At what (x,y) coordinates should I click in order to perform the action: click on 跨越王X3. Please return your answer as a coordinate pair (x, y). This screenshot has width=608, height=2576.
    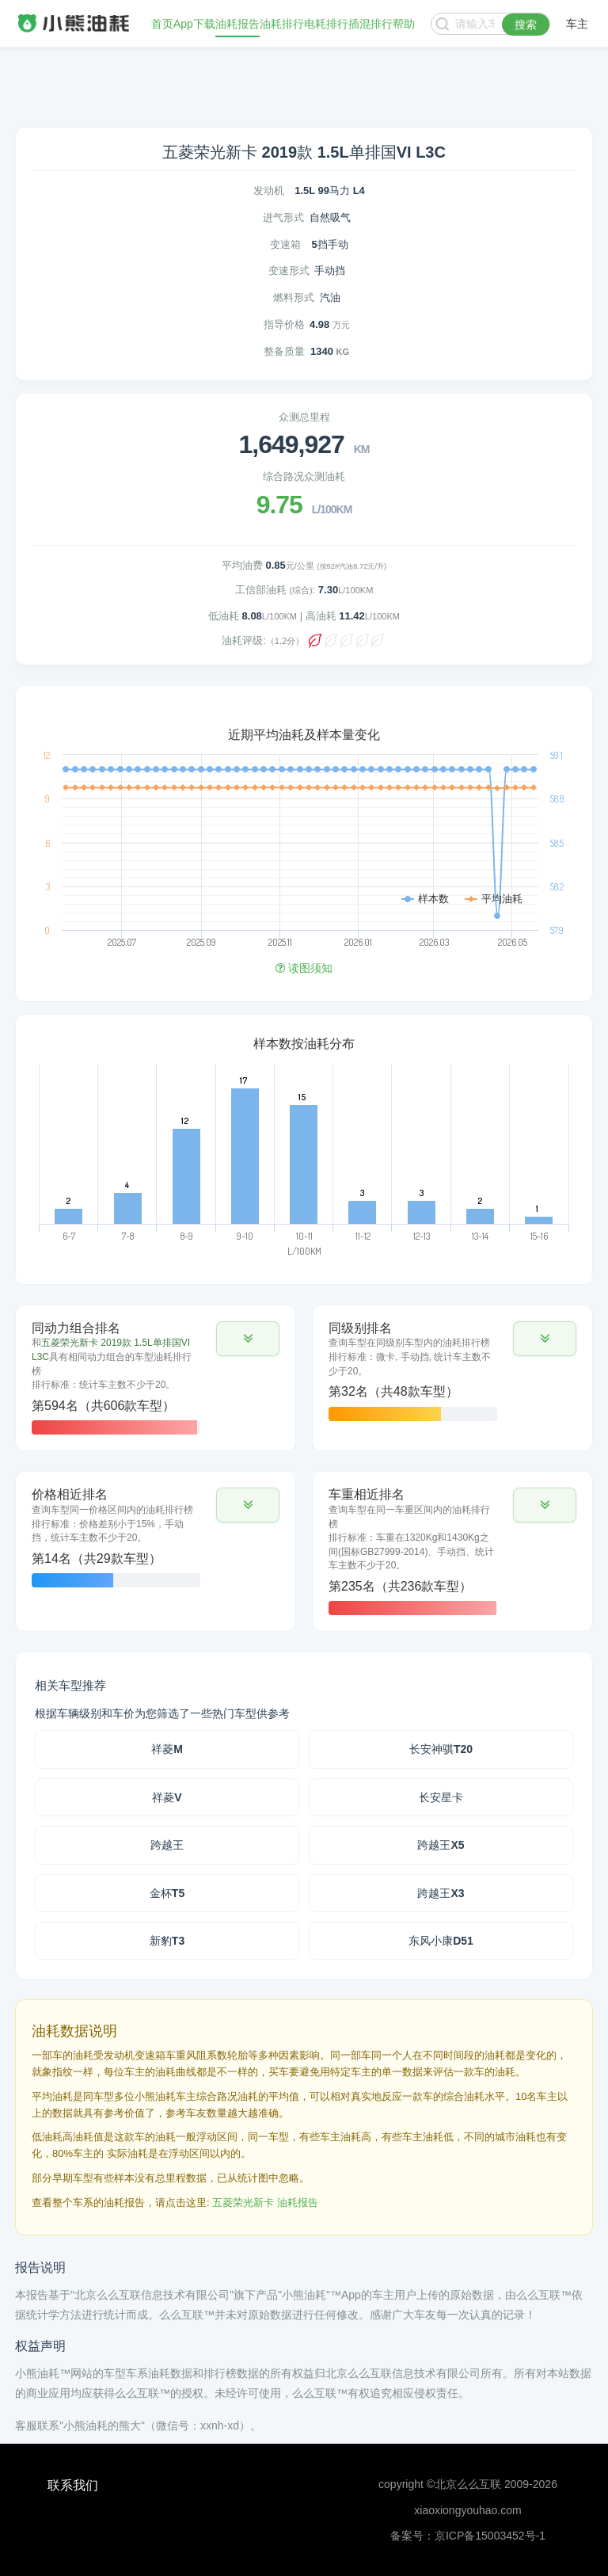
    Looking at the image, I should click on (440, 1893).